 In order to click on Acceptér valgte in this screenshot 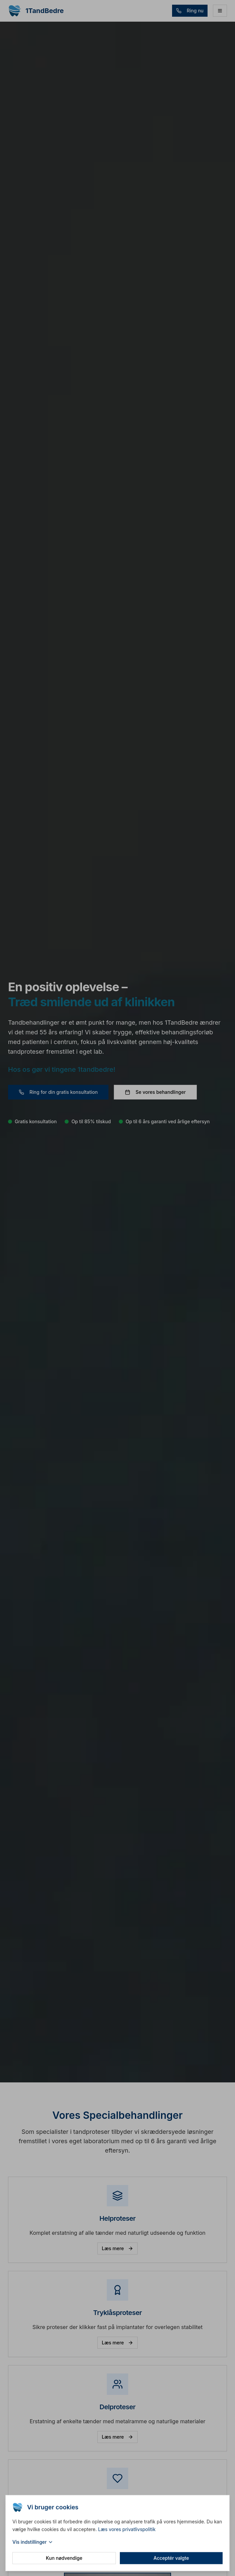, I will do `click(171, 2559)`.